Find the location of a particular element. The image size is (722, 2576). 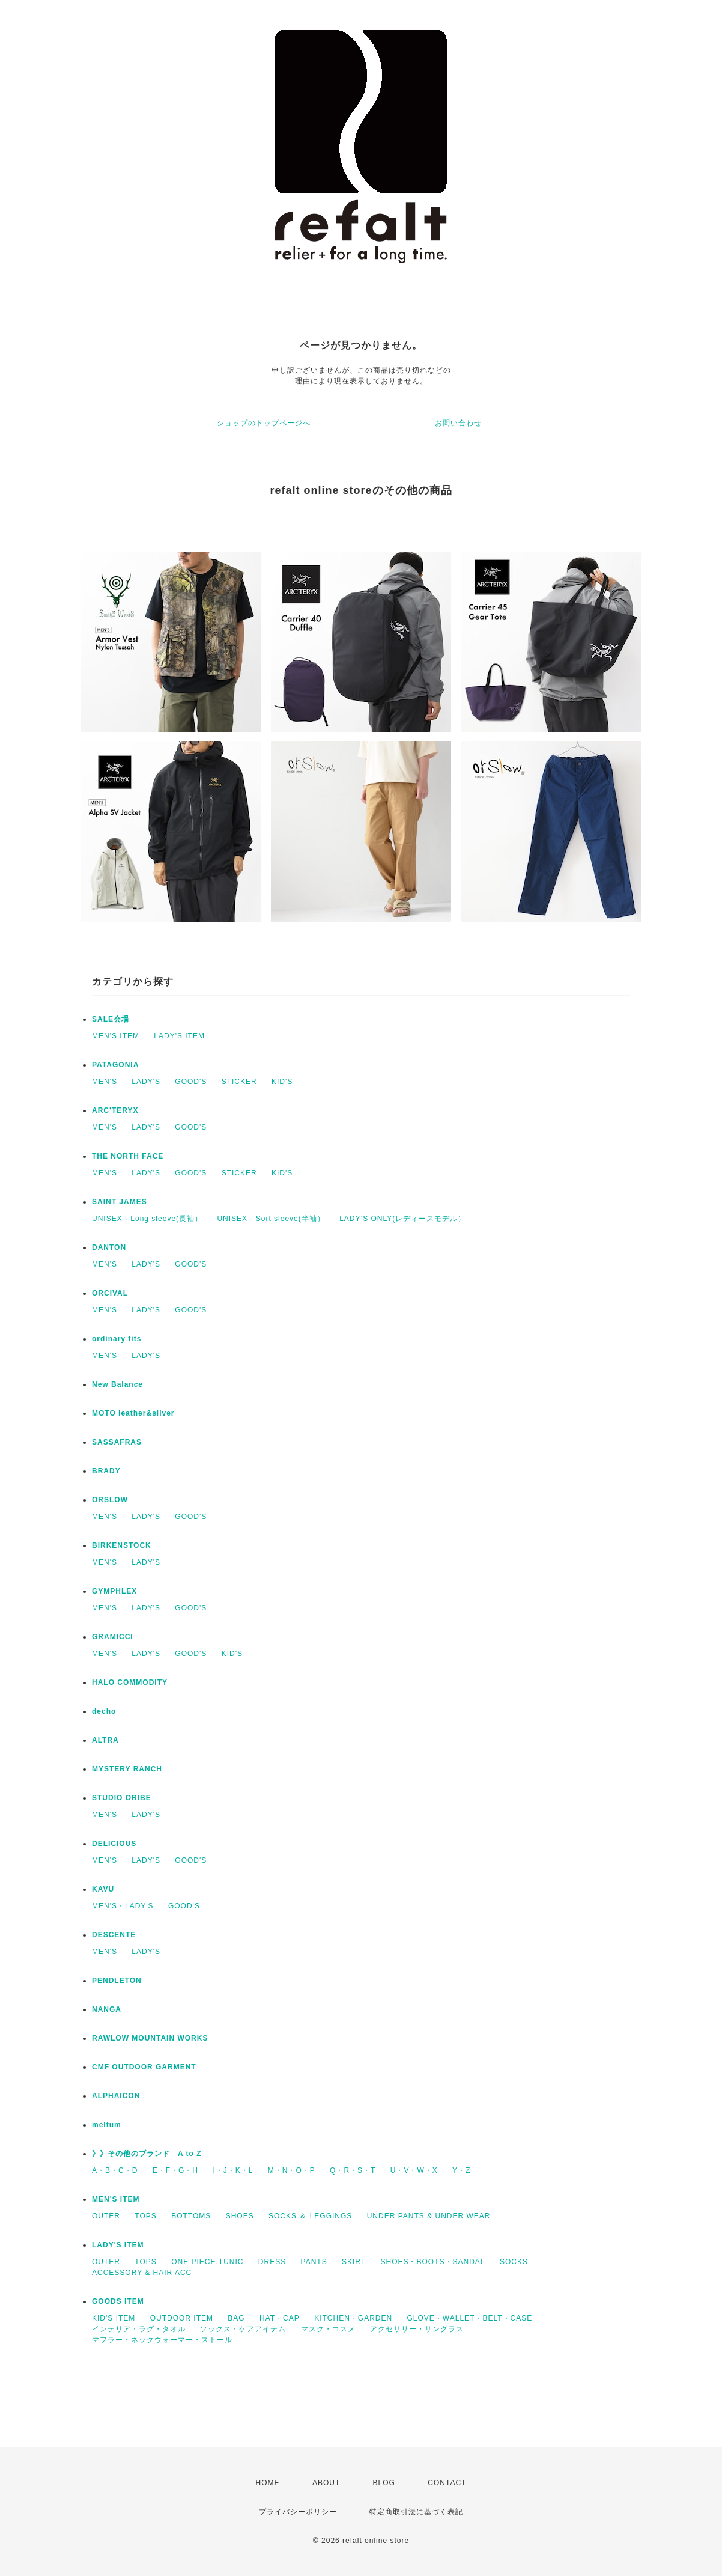

A・B・C・D is located at coordinates (115, 2170).